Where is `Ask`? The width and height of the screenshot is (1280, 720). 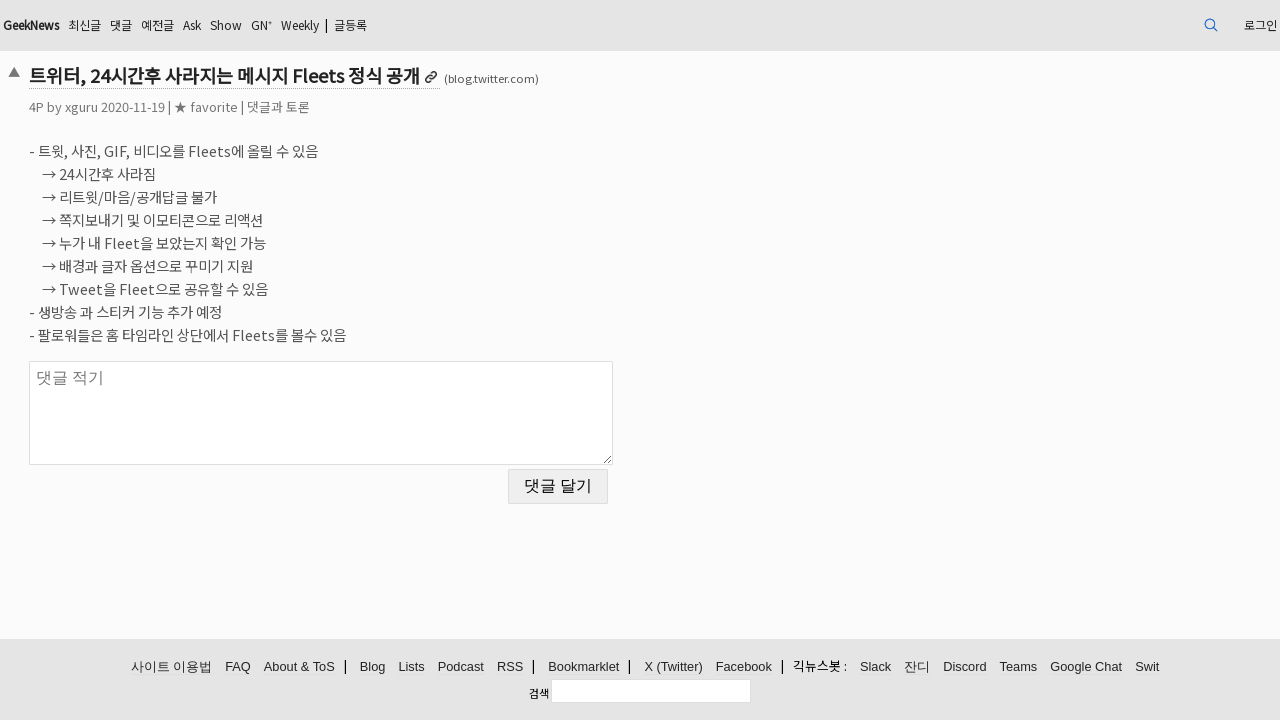
Ask is located at coordinates (355, 24).